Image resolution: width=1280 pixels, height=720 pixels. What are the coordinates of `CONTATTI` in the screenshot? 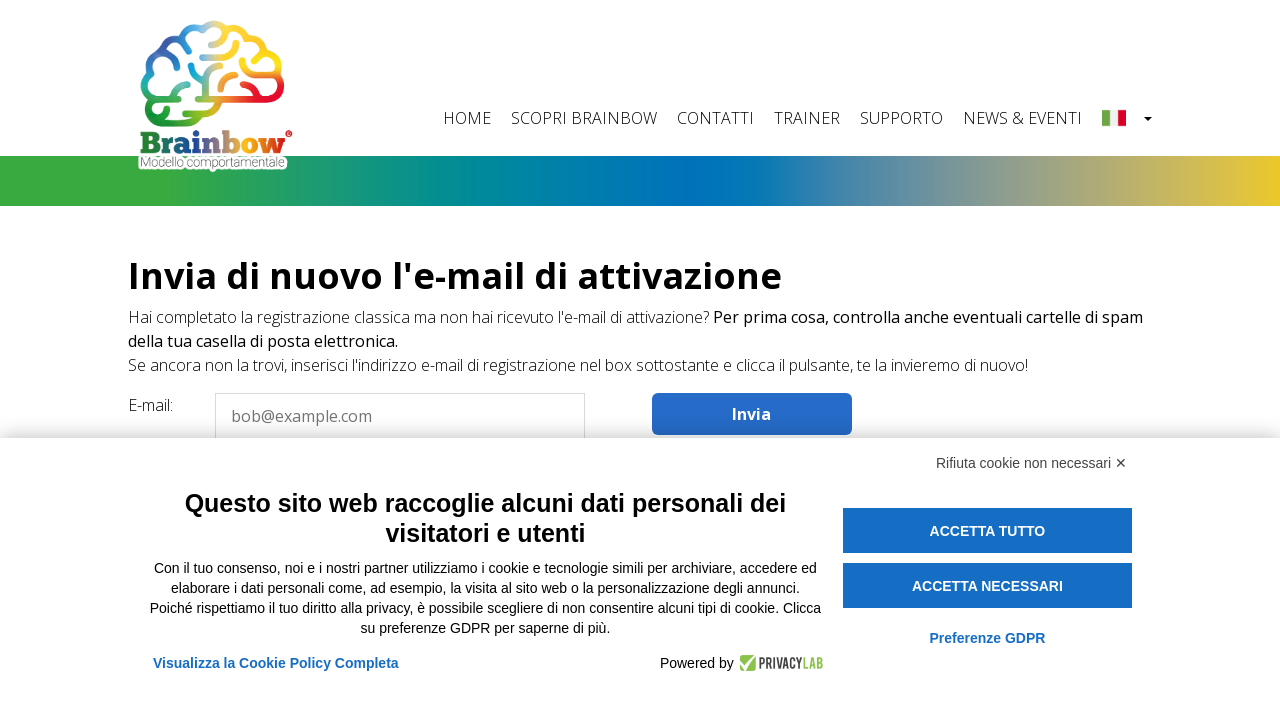 It's located at (715, 118).